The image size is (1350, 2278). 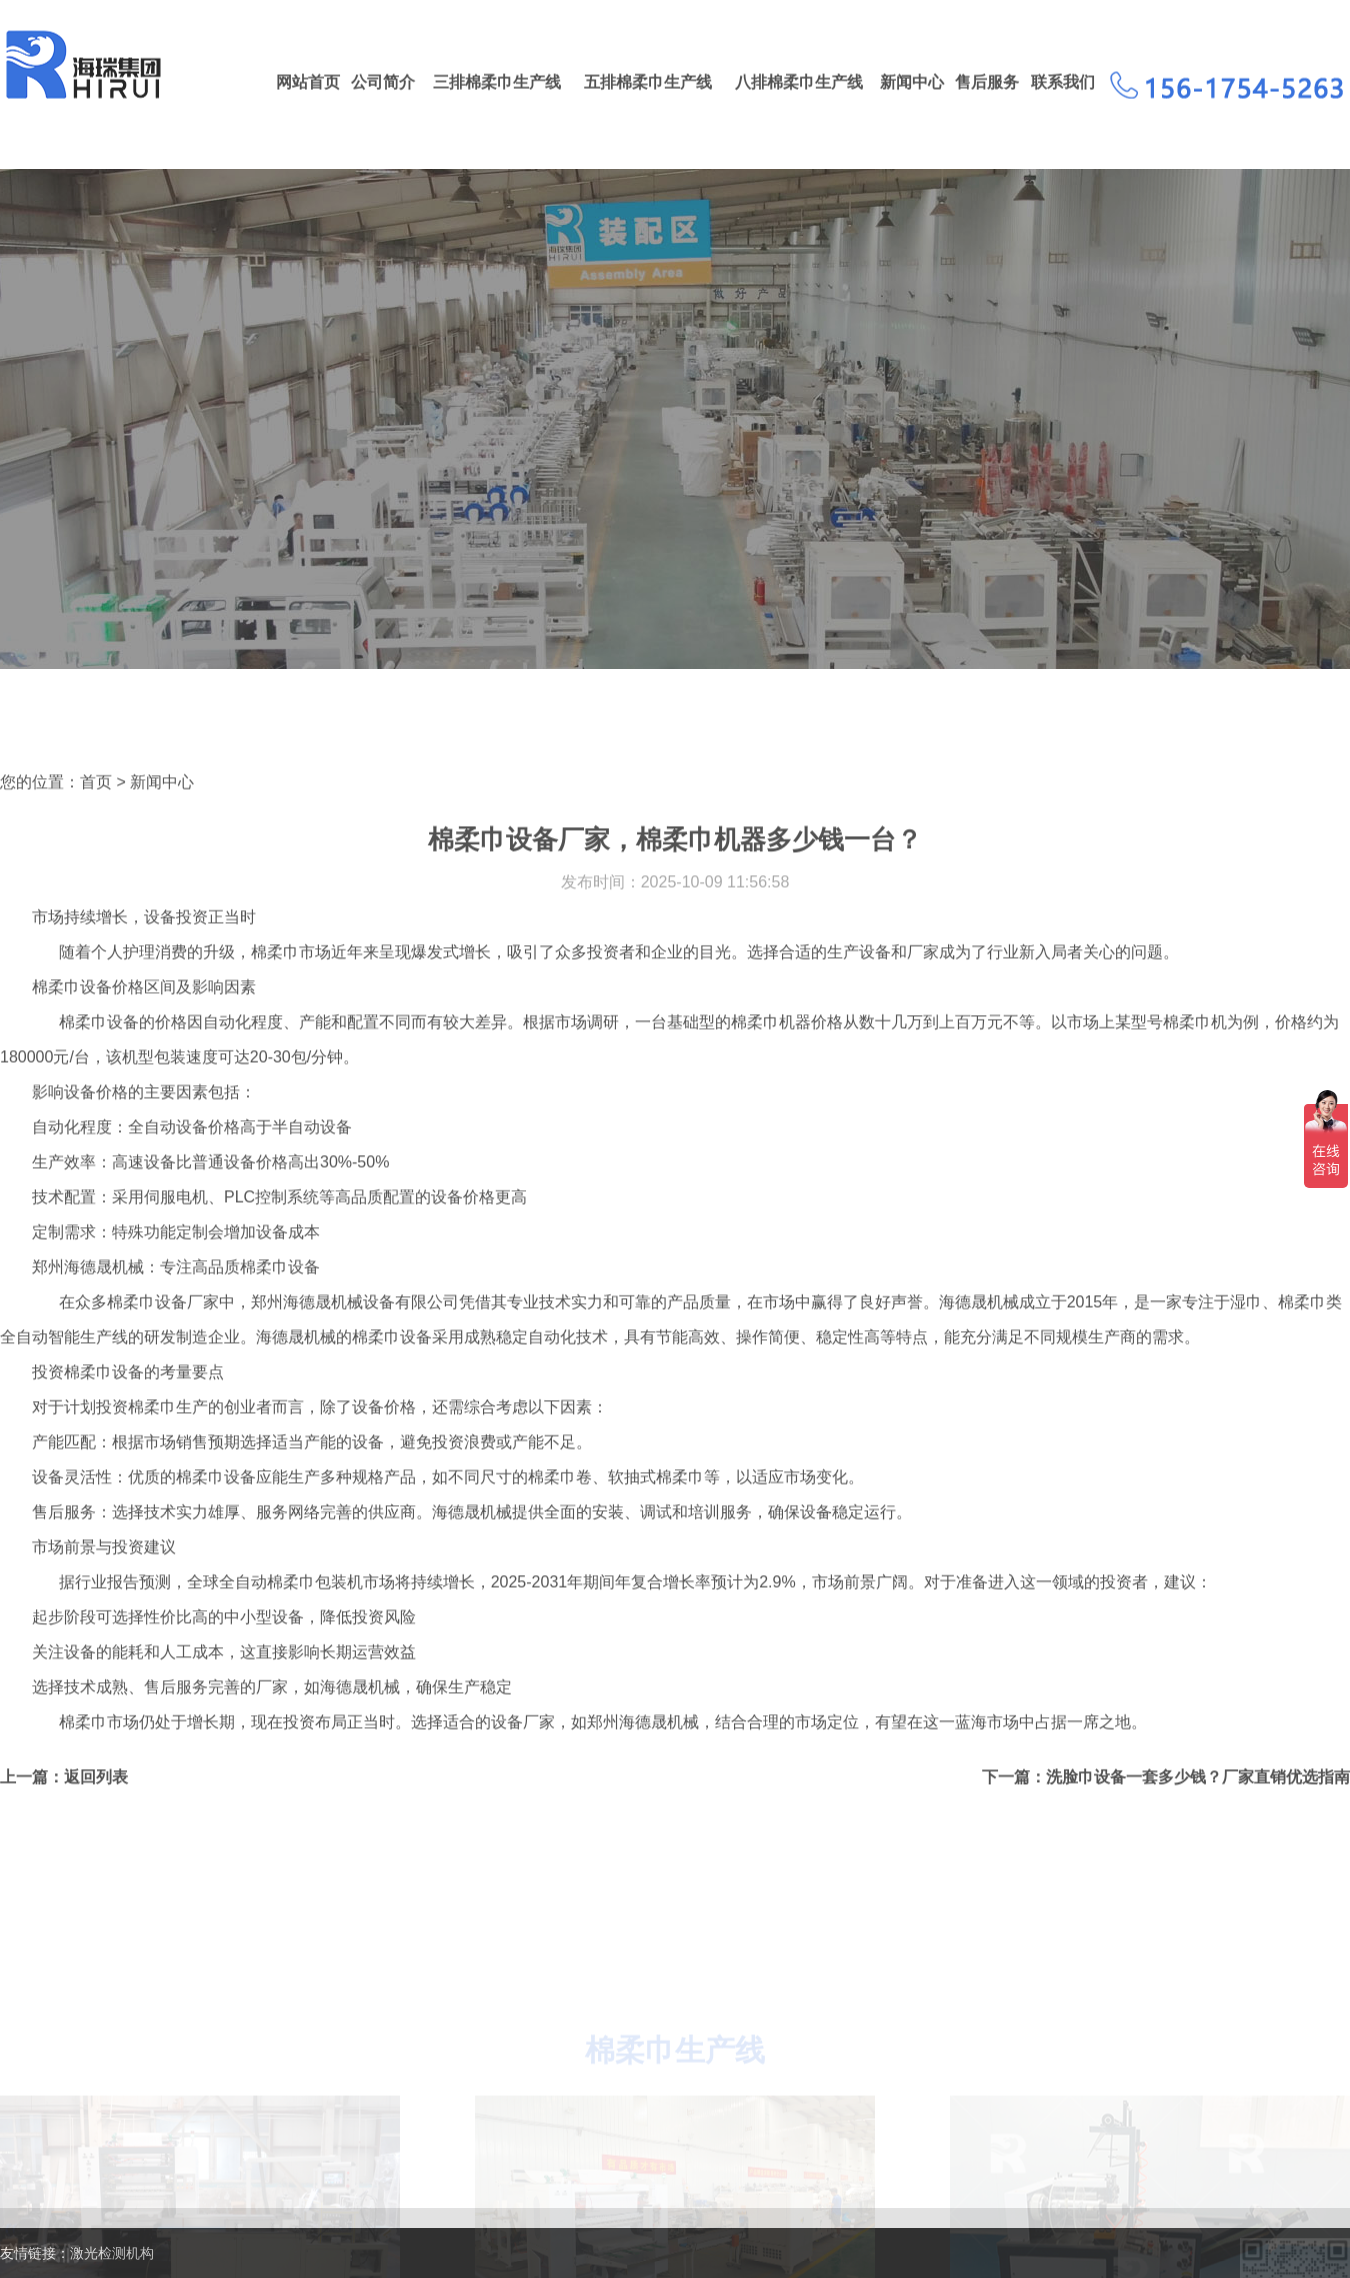 What do you see at coordinates (799, 84) in the screenshot?
I see `八排棉柔巾生产线` at bounding box center [799, 84].